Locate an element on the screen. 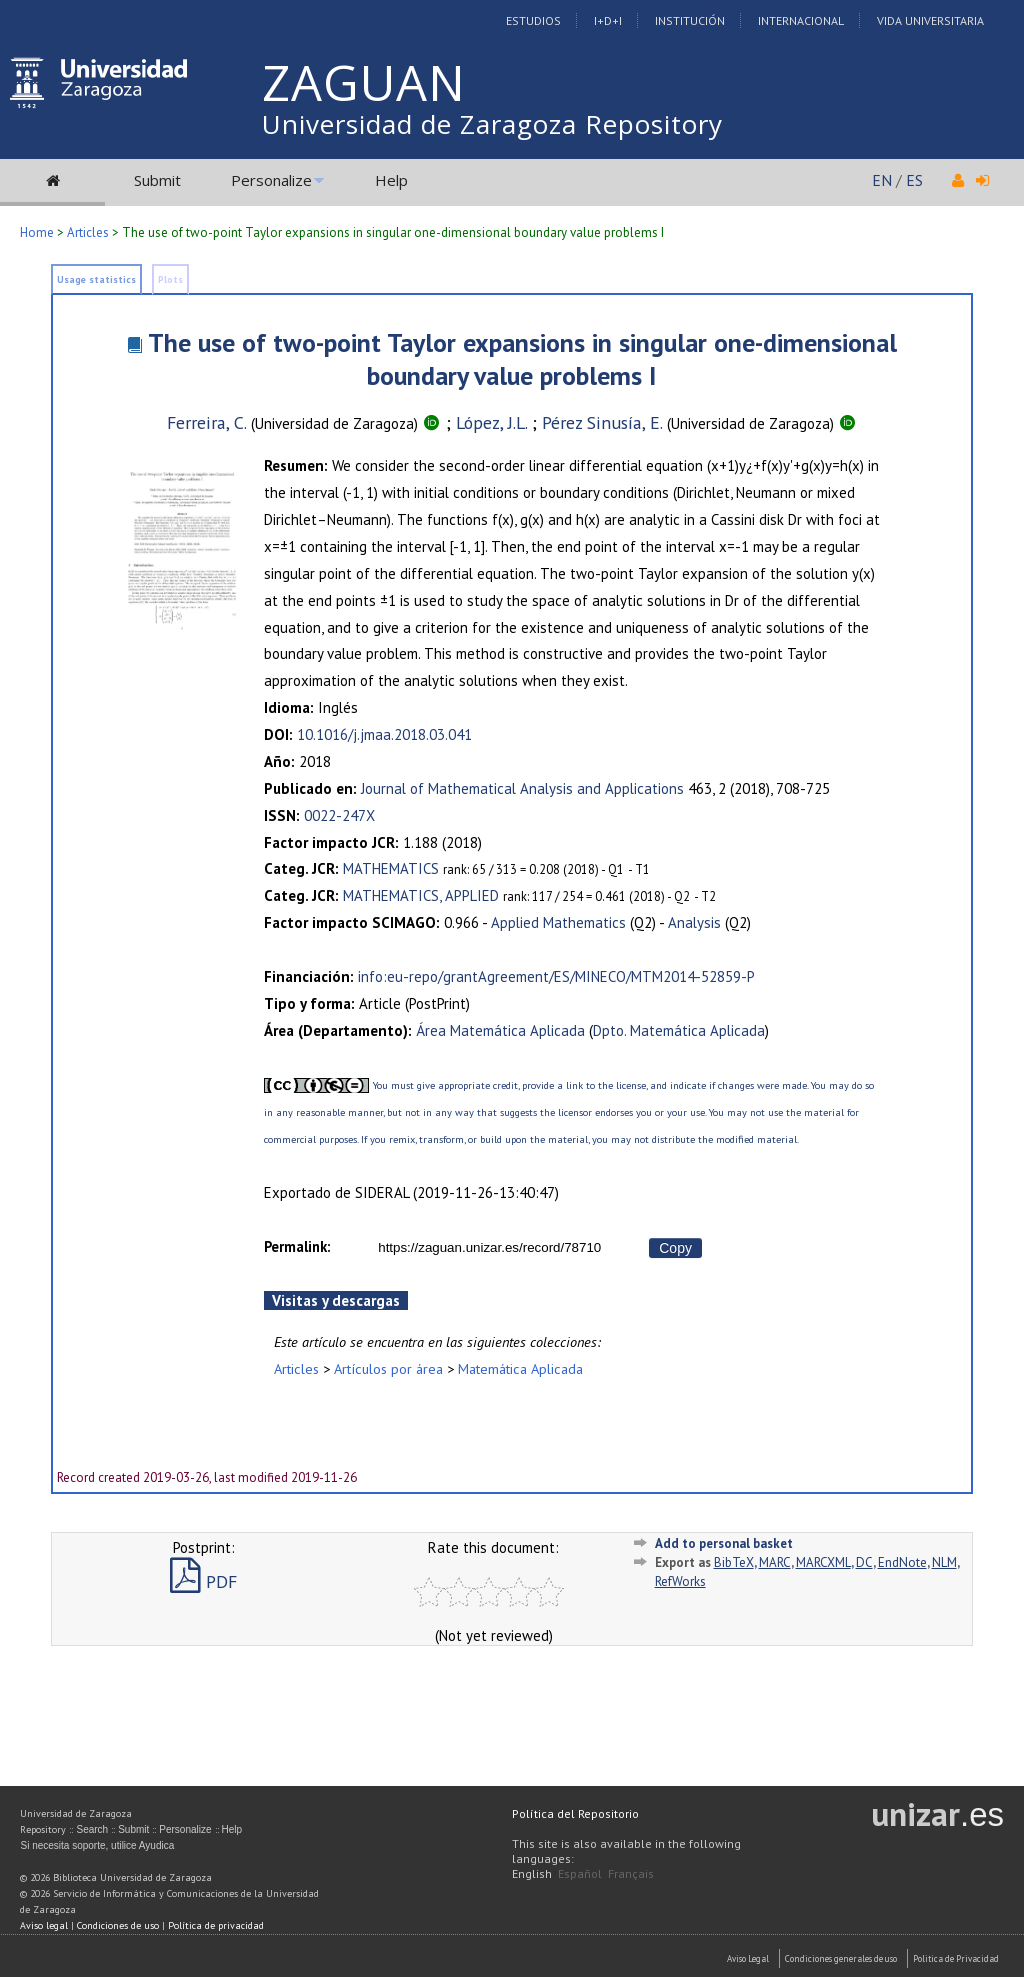  Aviso legal is located at coordinates (44, 1925).